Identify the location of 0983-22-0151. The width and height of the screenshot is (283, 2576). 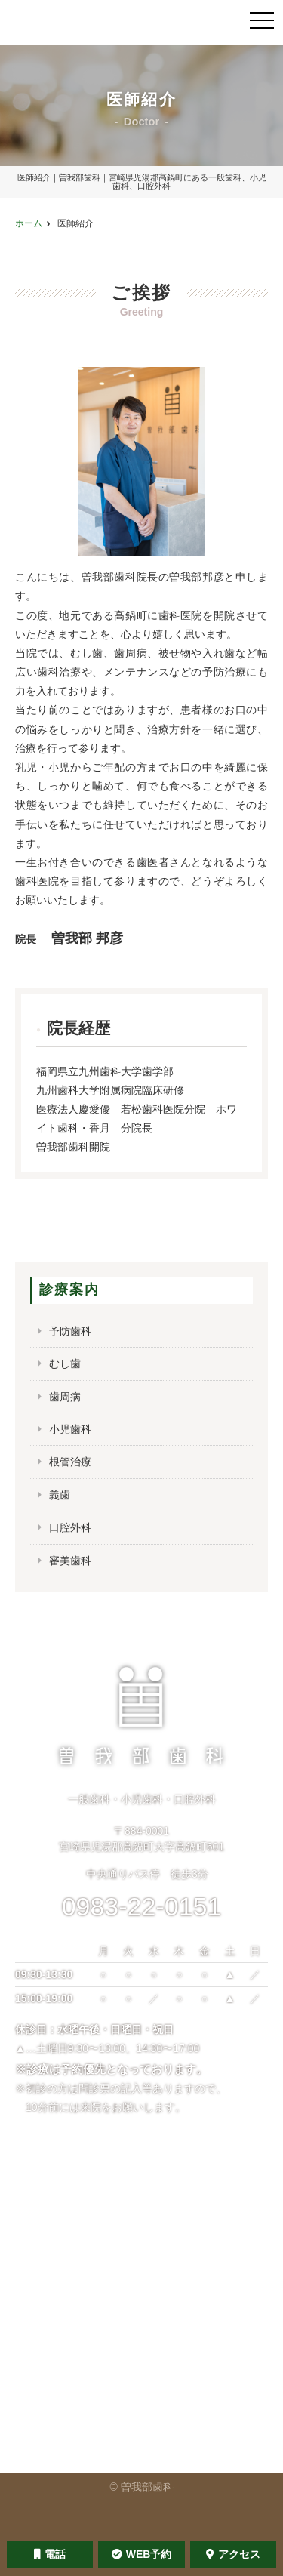
(142, 1906).